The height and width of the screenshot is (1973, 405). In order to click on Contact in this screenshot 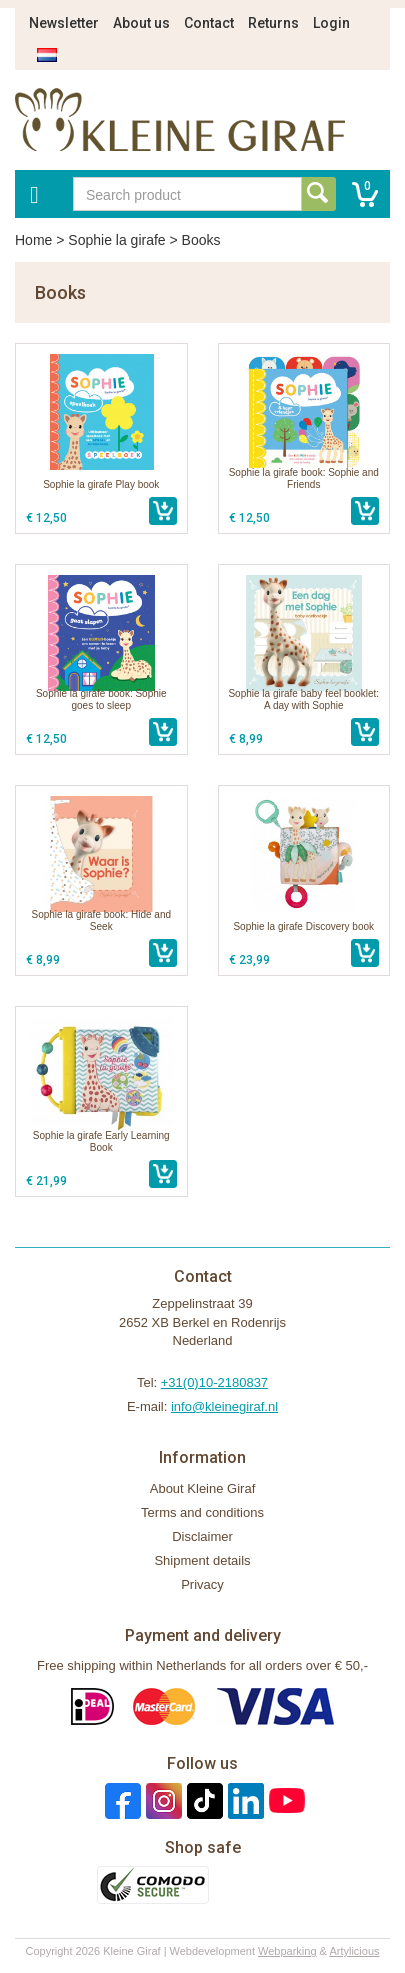, I will do `click(209, 23)`.